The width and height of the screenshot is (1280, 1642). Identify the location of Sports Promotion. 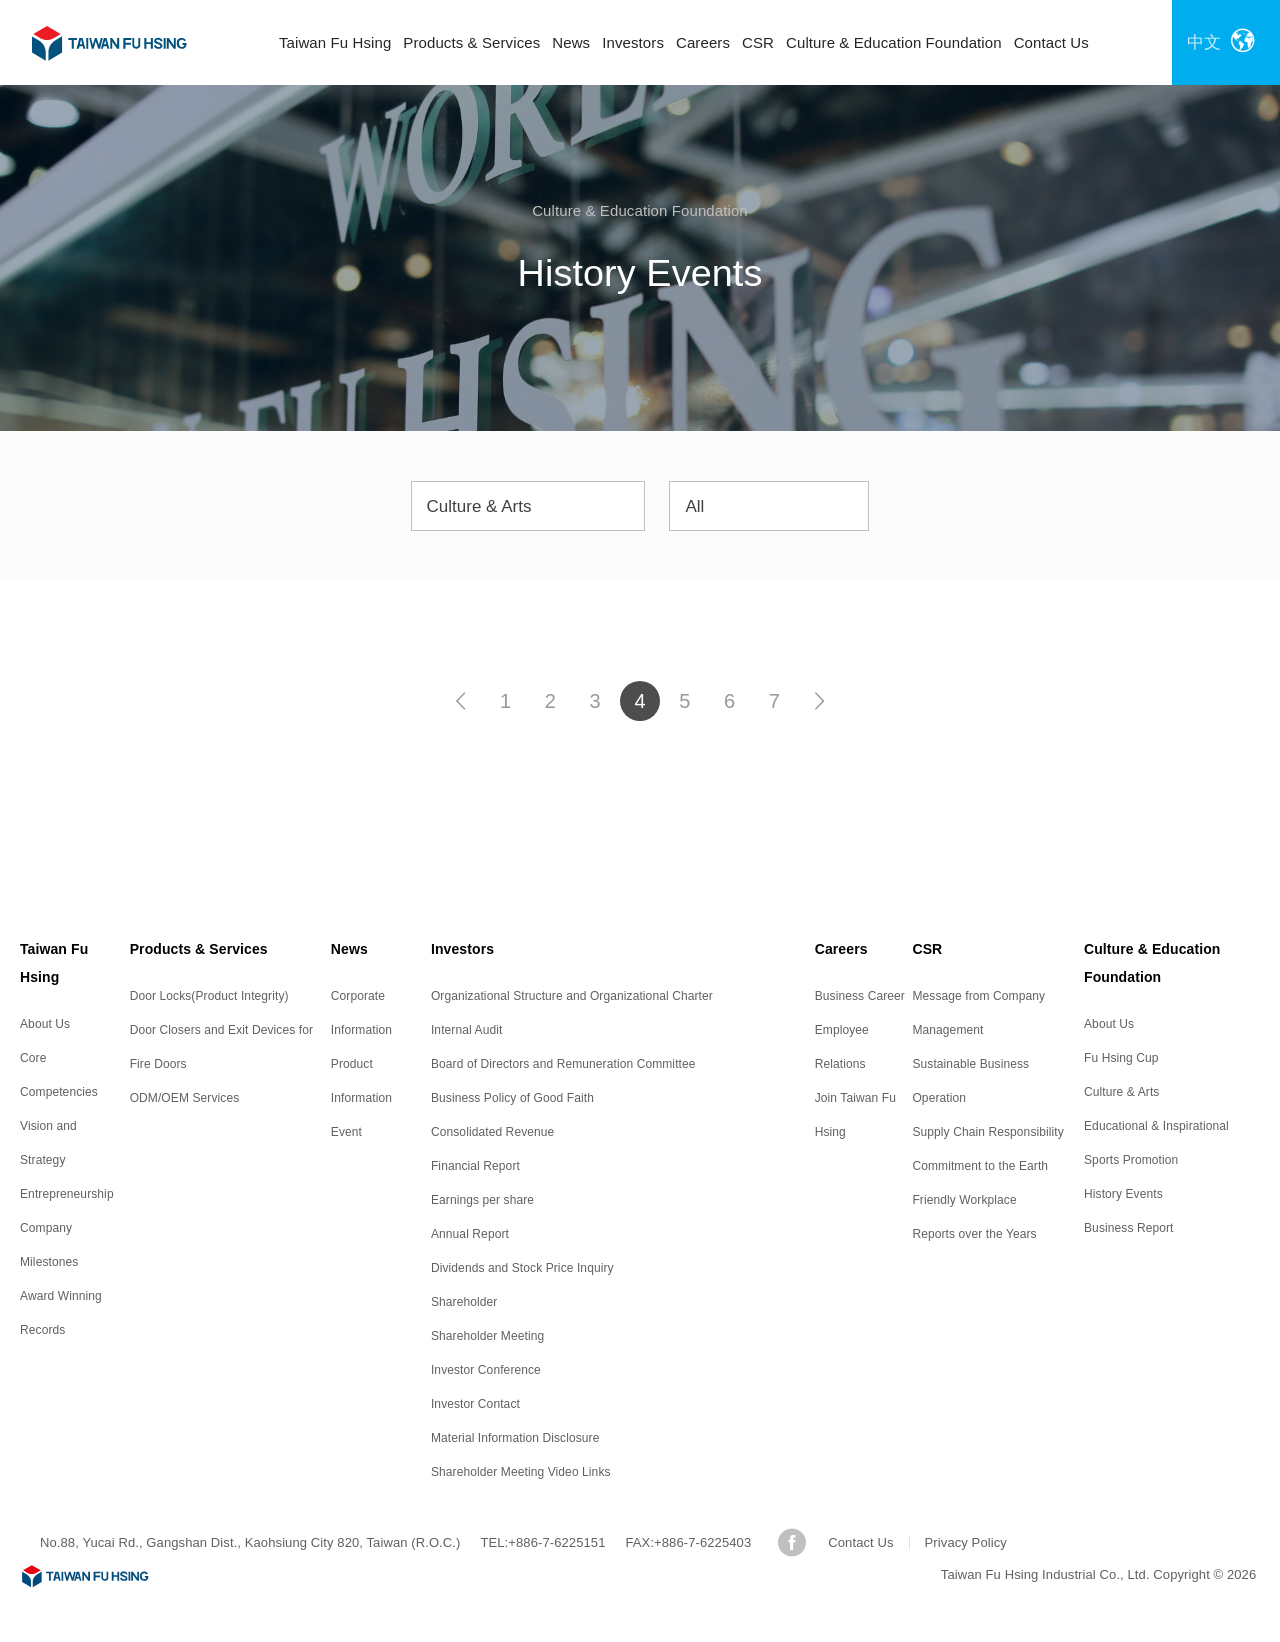
(1131, 1160).